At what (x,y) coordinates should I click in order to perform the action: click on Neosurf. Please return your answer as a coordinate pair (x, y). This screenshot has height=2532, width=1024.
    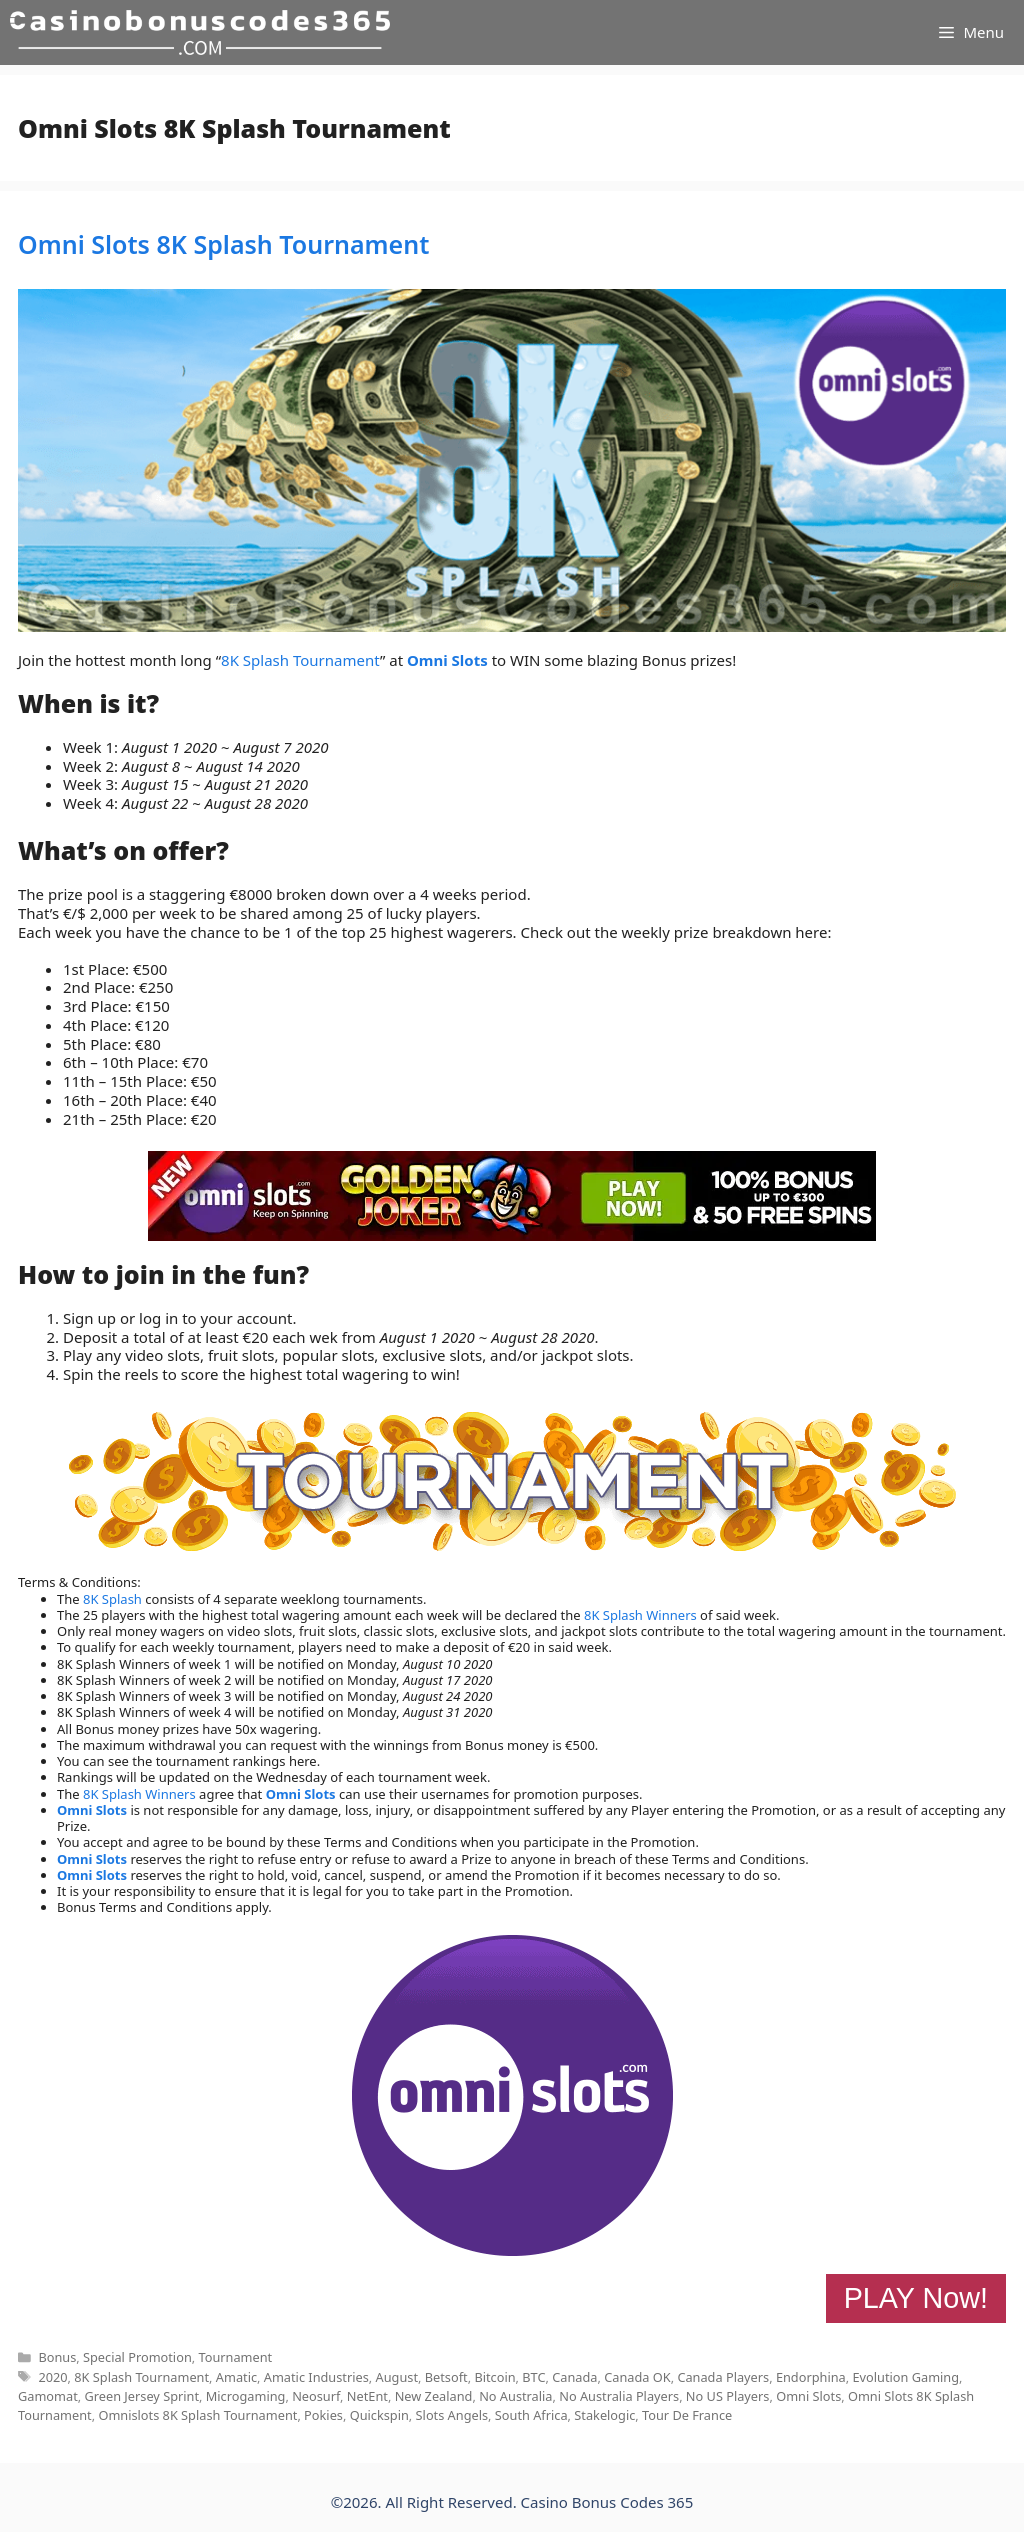
    Looking at the image, I should click on (316, 2396).